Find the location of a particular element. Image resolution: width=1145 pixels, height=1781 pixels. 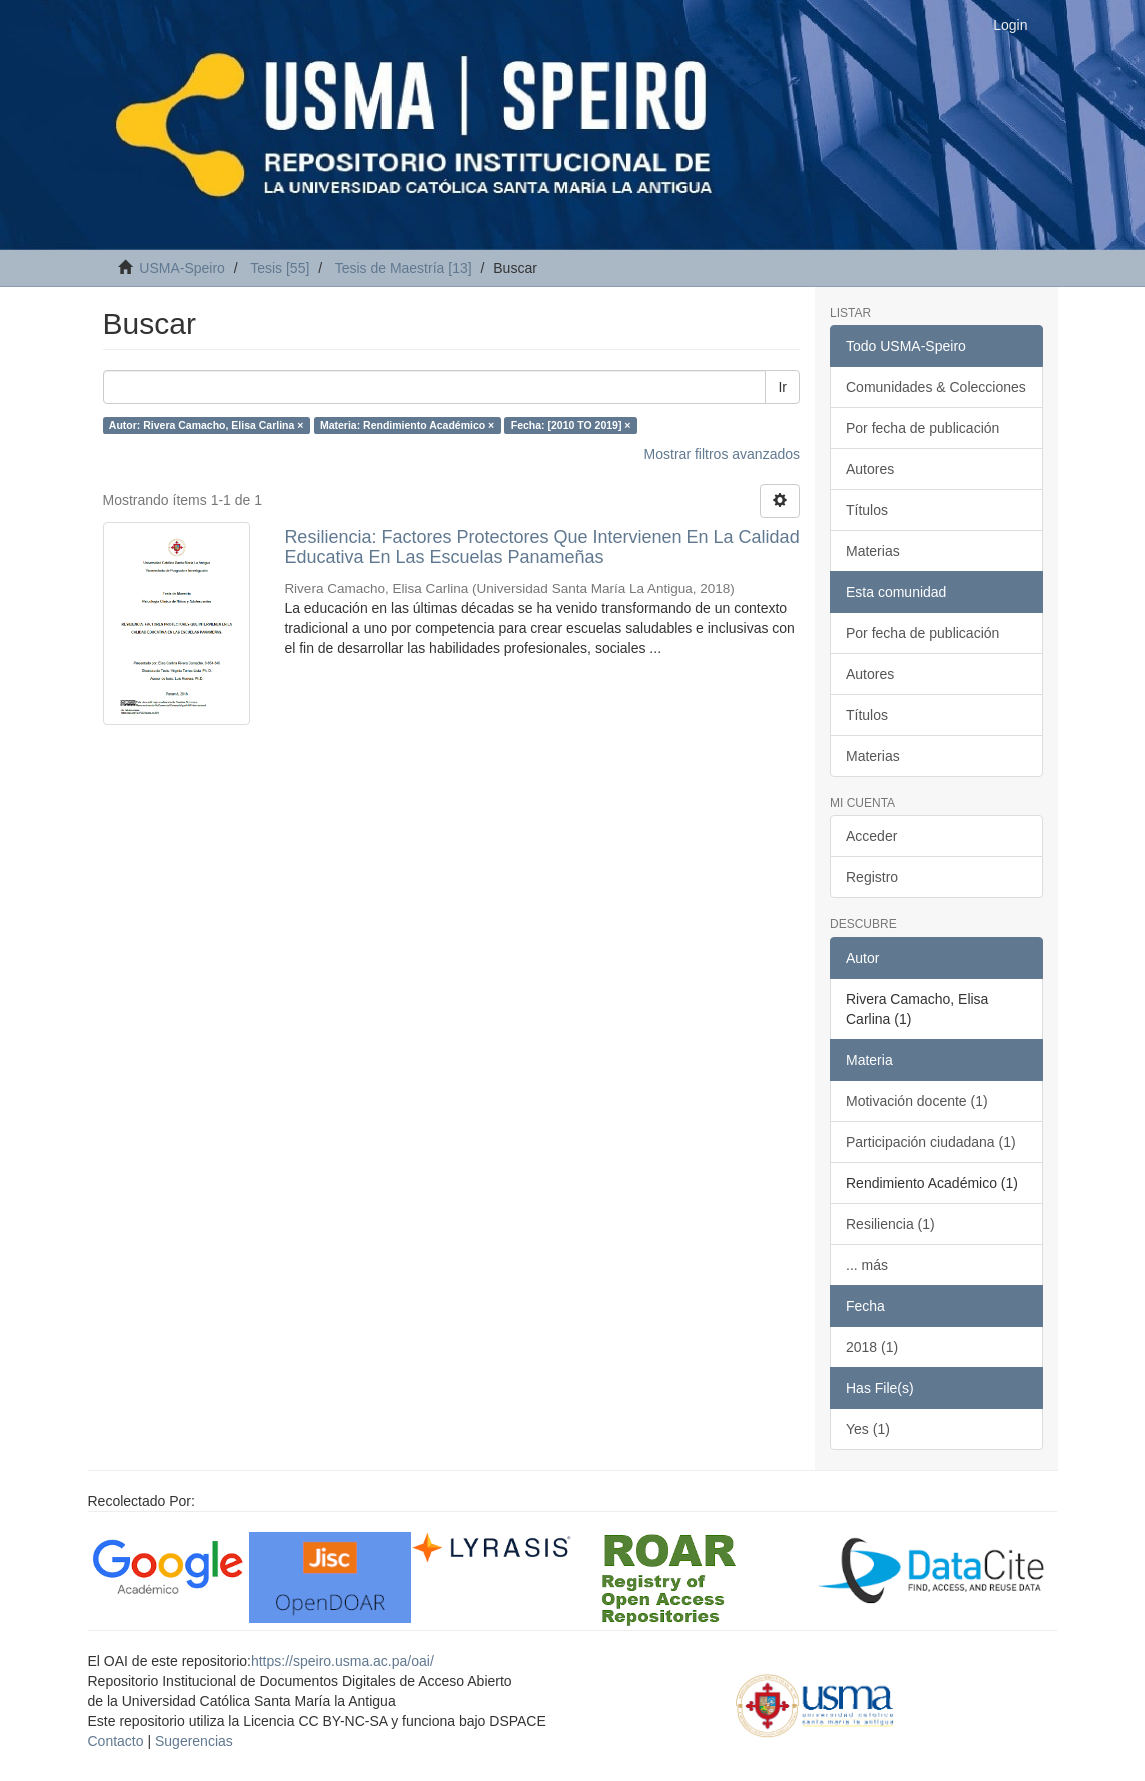

Materias is located at coordinates (873, 551).